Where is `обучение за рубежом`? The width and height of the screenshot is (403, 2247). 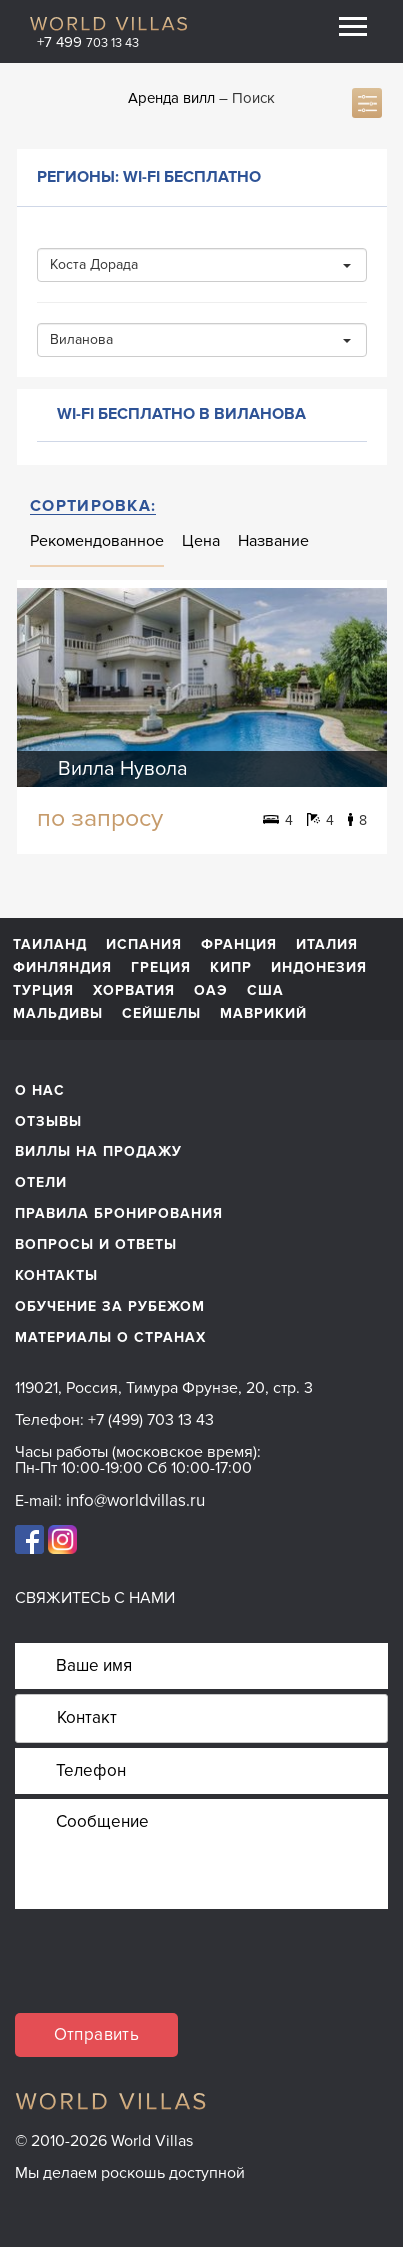
обучение за рубежом is located at coordinates (110, 1306).